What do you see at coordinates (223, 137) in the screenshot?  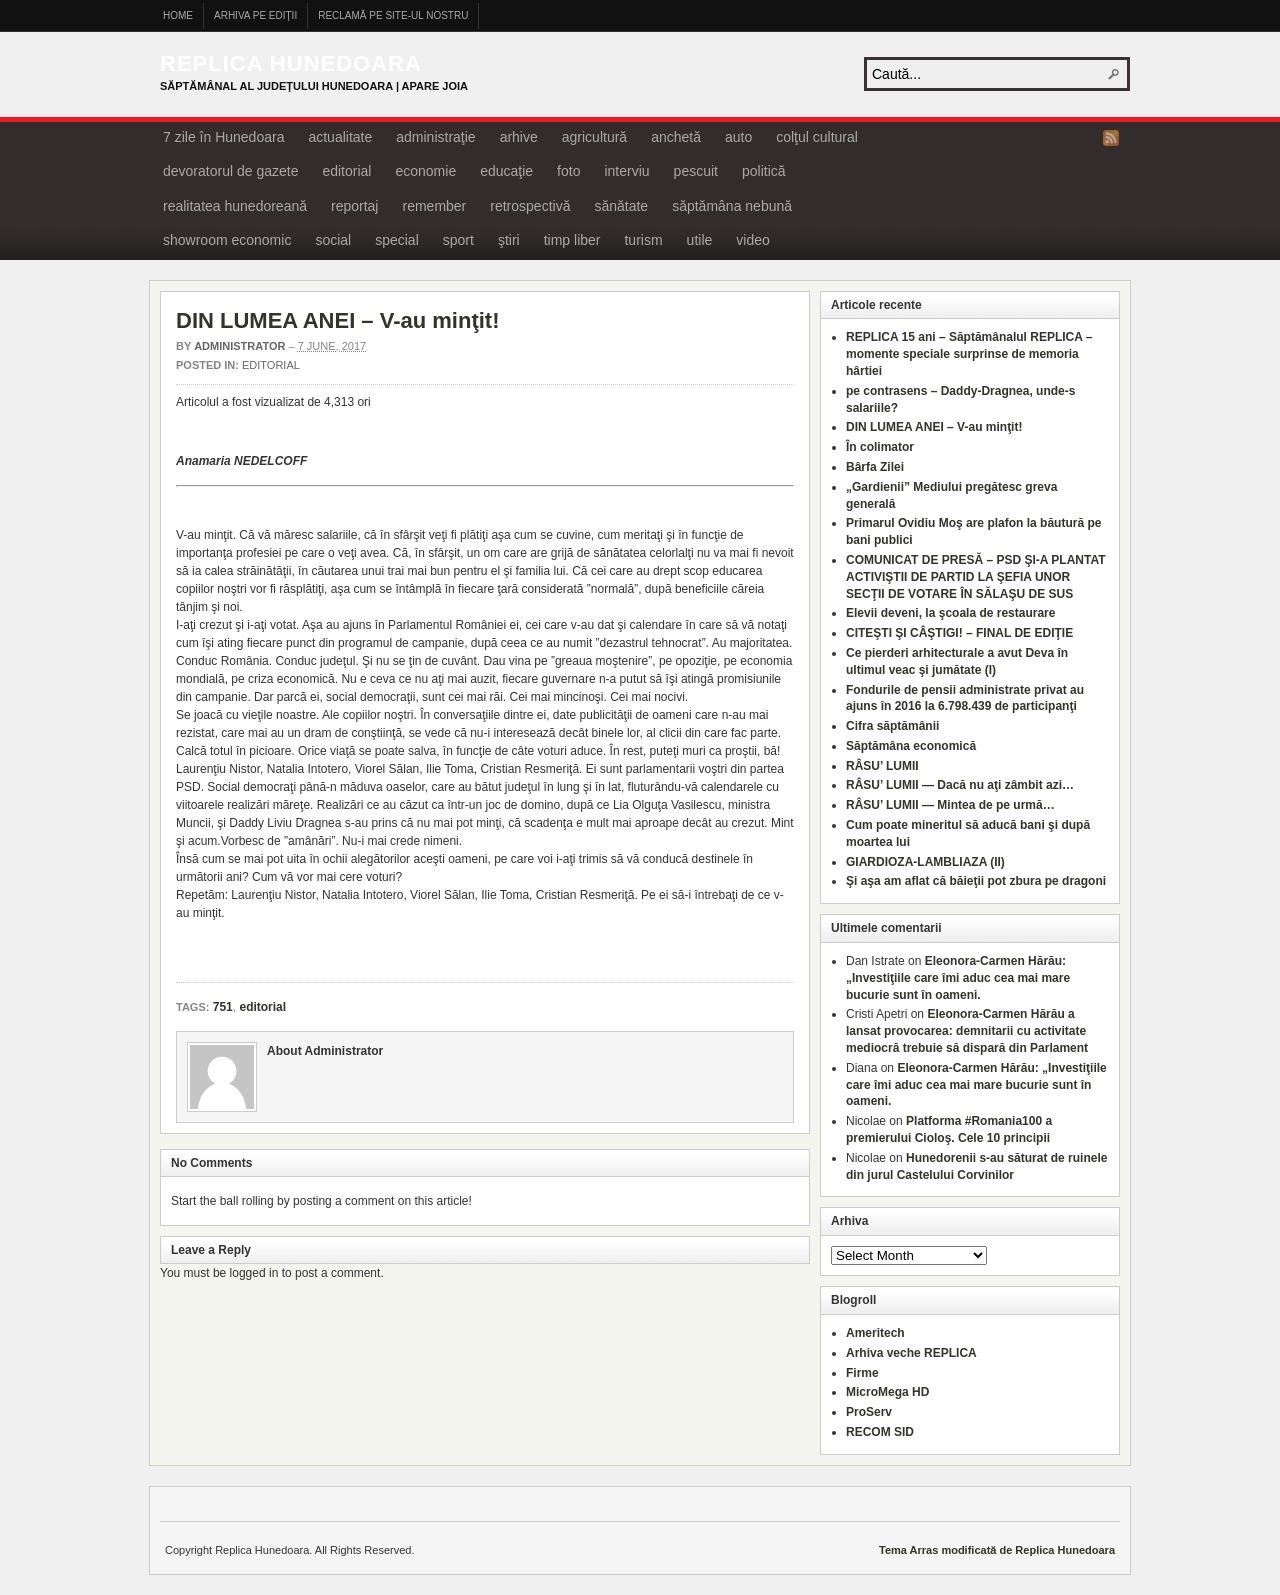 I see `7 zile în Hunedoara` at bounding box center [223, 137].